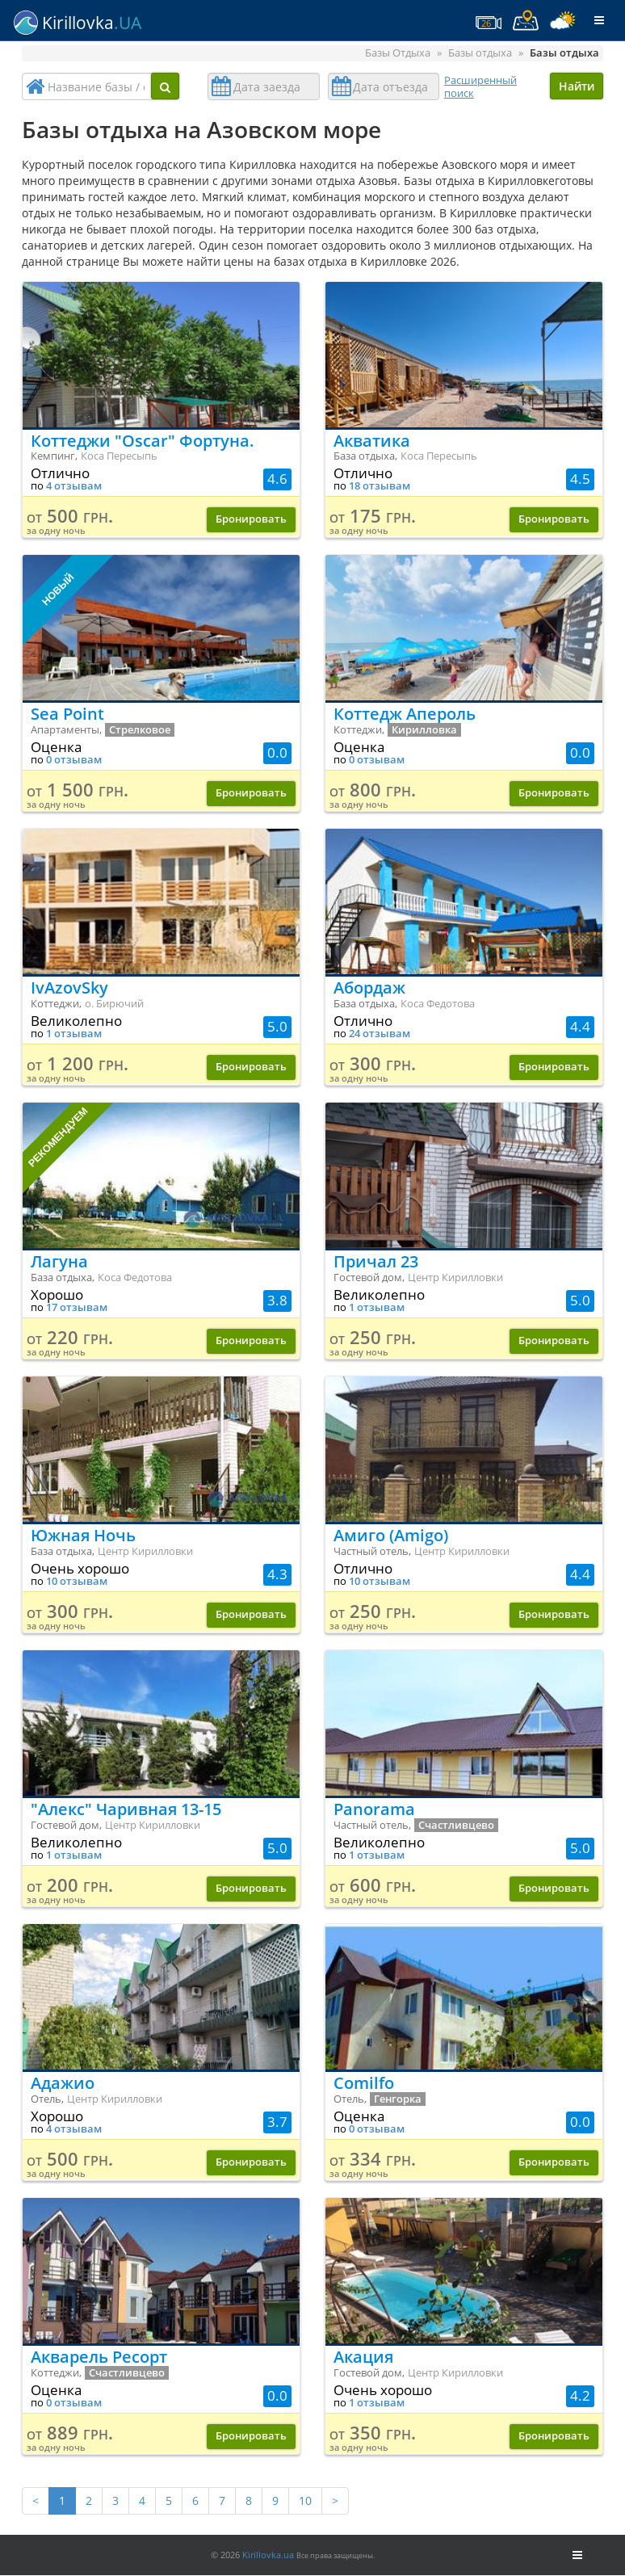  Describe the element at coordinates (390, 1535) in the screenshot. I see `Амиго (Amigo)` at that location.